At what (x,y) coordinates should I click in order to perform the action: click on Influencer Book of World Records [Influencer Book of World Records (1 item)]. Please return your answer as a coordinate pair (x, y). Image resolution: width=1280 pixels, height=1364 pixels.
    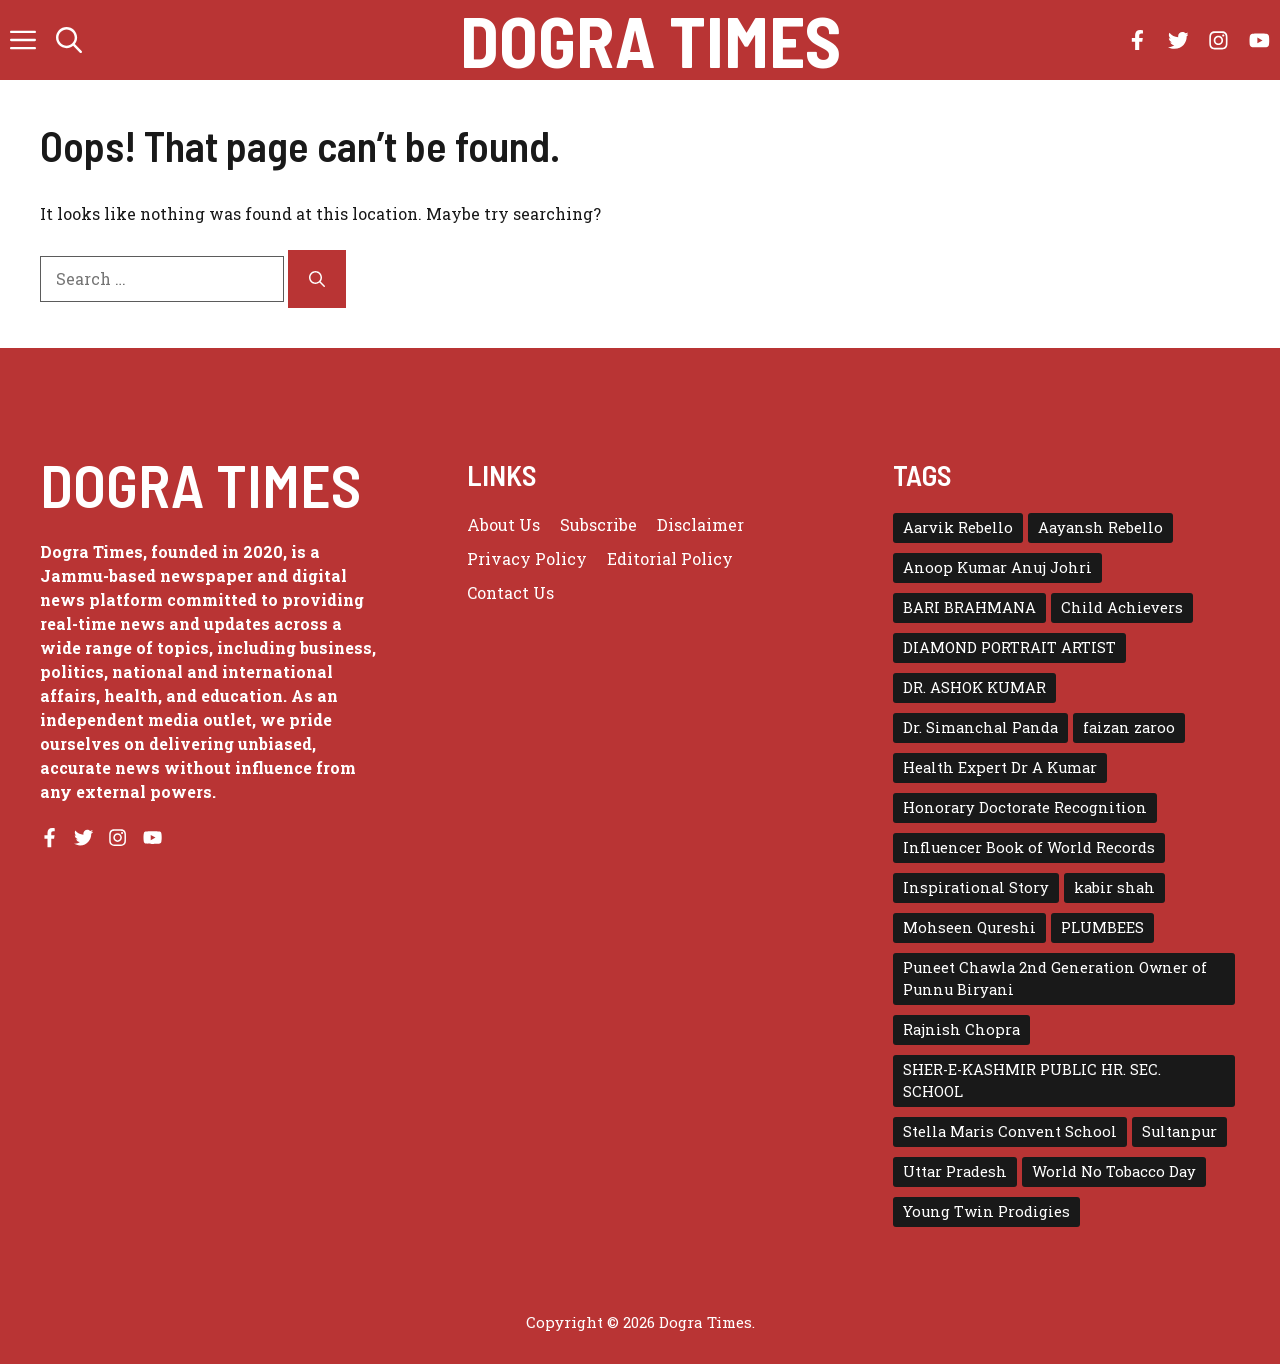
    Looking at the image, I should click on (1029, 847).